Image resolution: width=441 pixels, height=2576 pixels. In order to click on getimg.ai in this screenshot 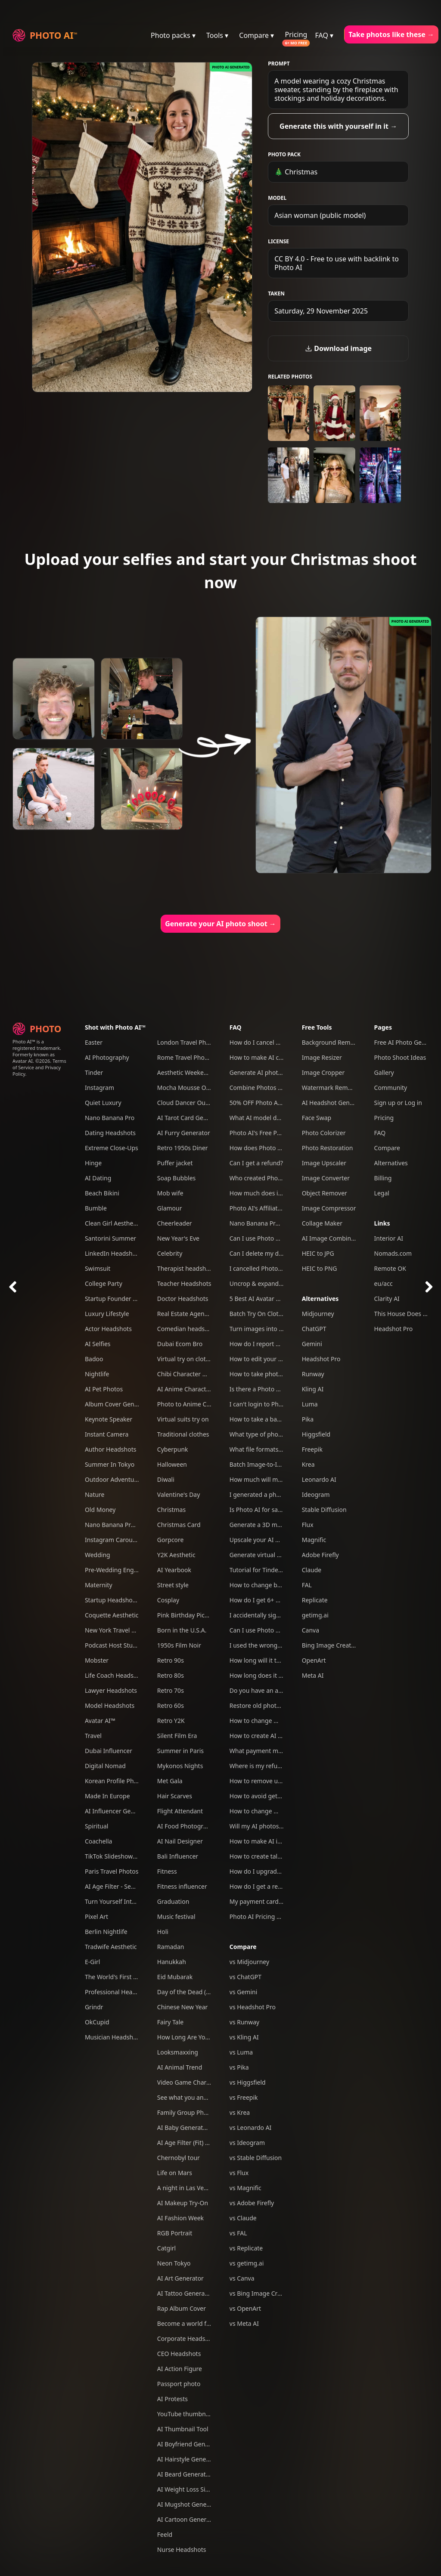, I will do `click(315, 1615)`.